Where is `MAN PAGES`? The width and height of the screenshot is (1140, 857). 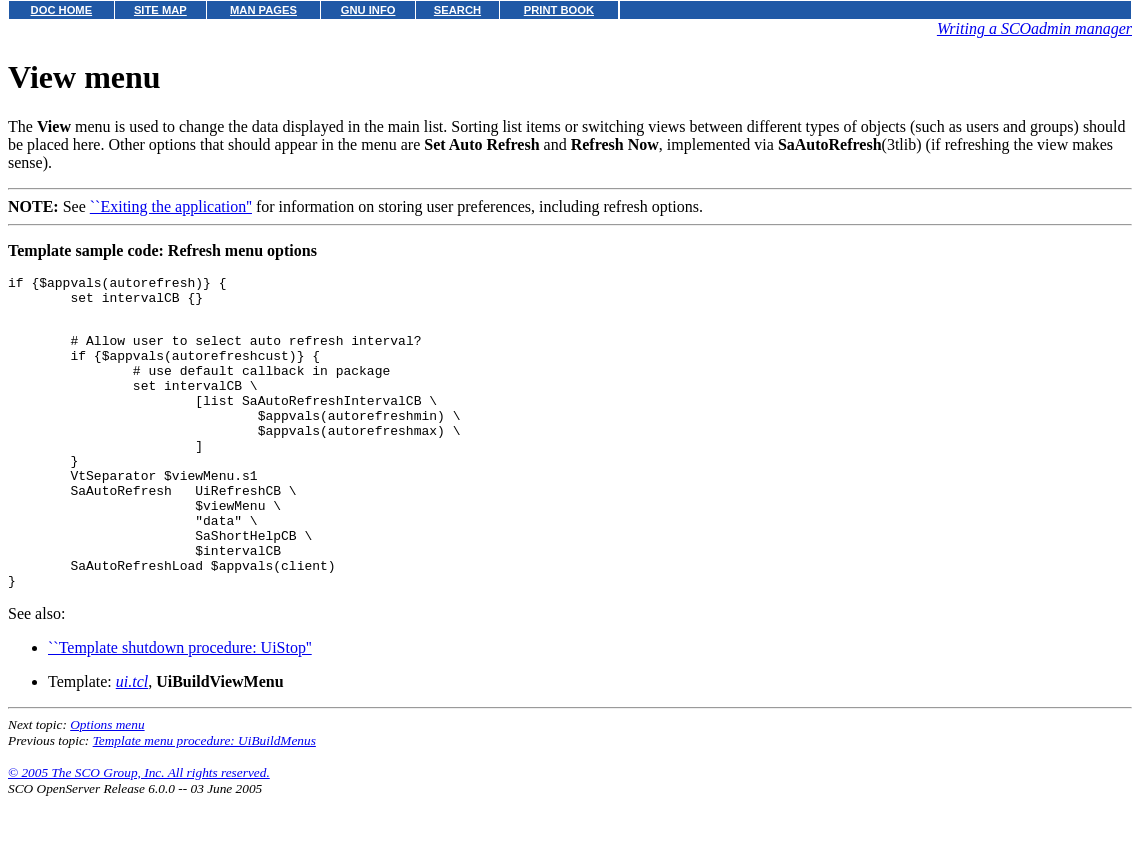 MAN PAGES is located at coordinates (263, 10).